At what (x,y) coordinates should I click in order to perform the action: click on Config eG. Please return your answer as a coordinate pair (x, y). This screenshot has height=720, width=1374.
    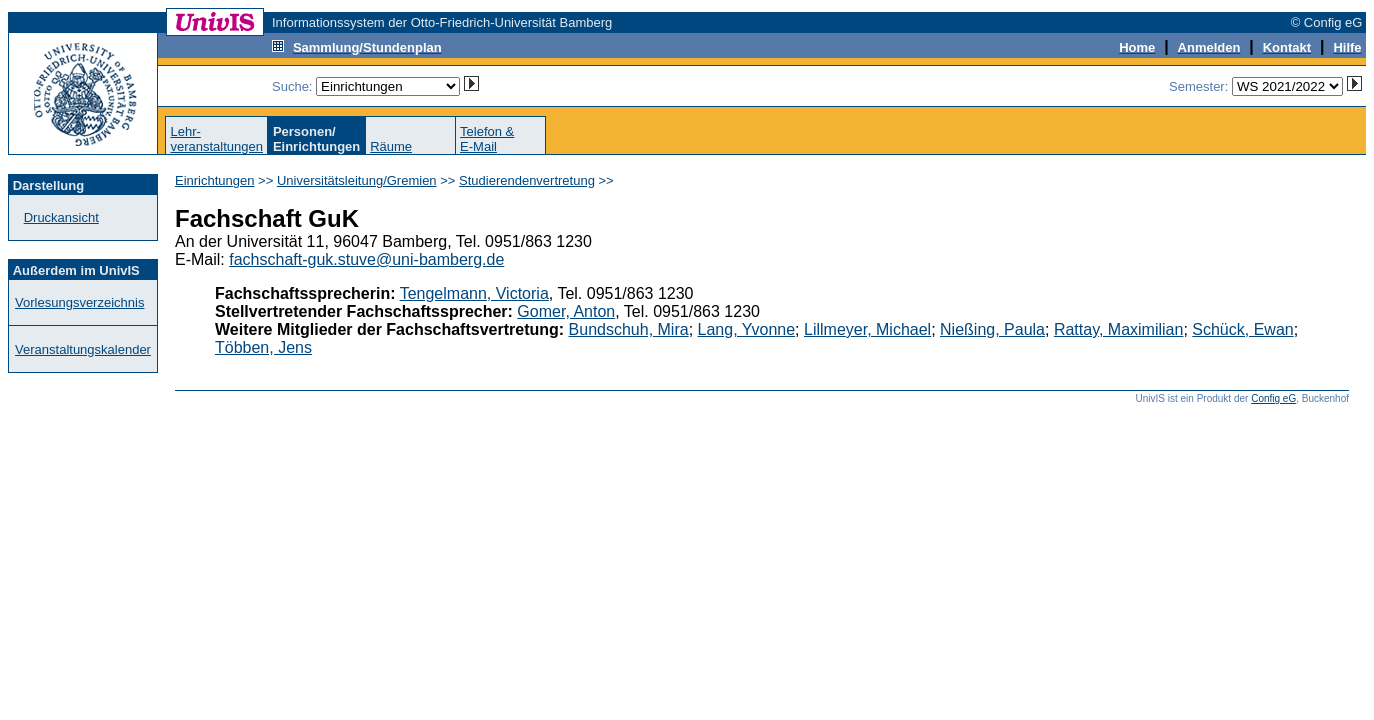
    Looking at the image, I should click on (1273, 398).